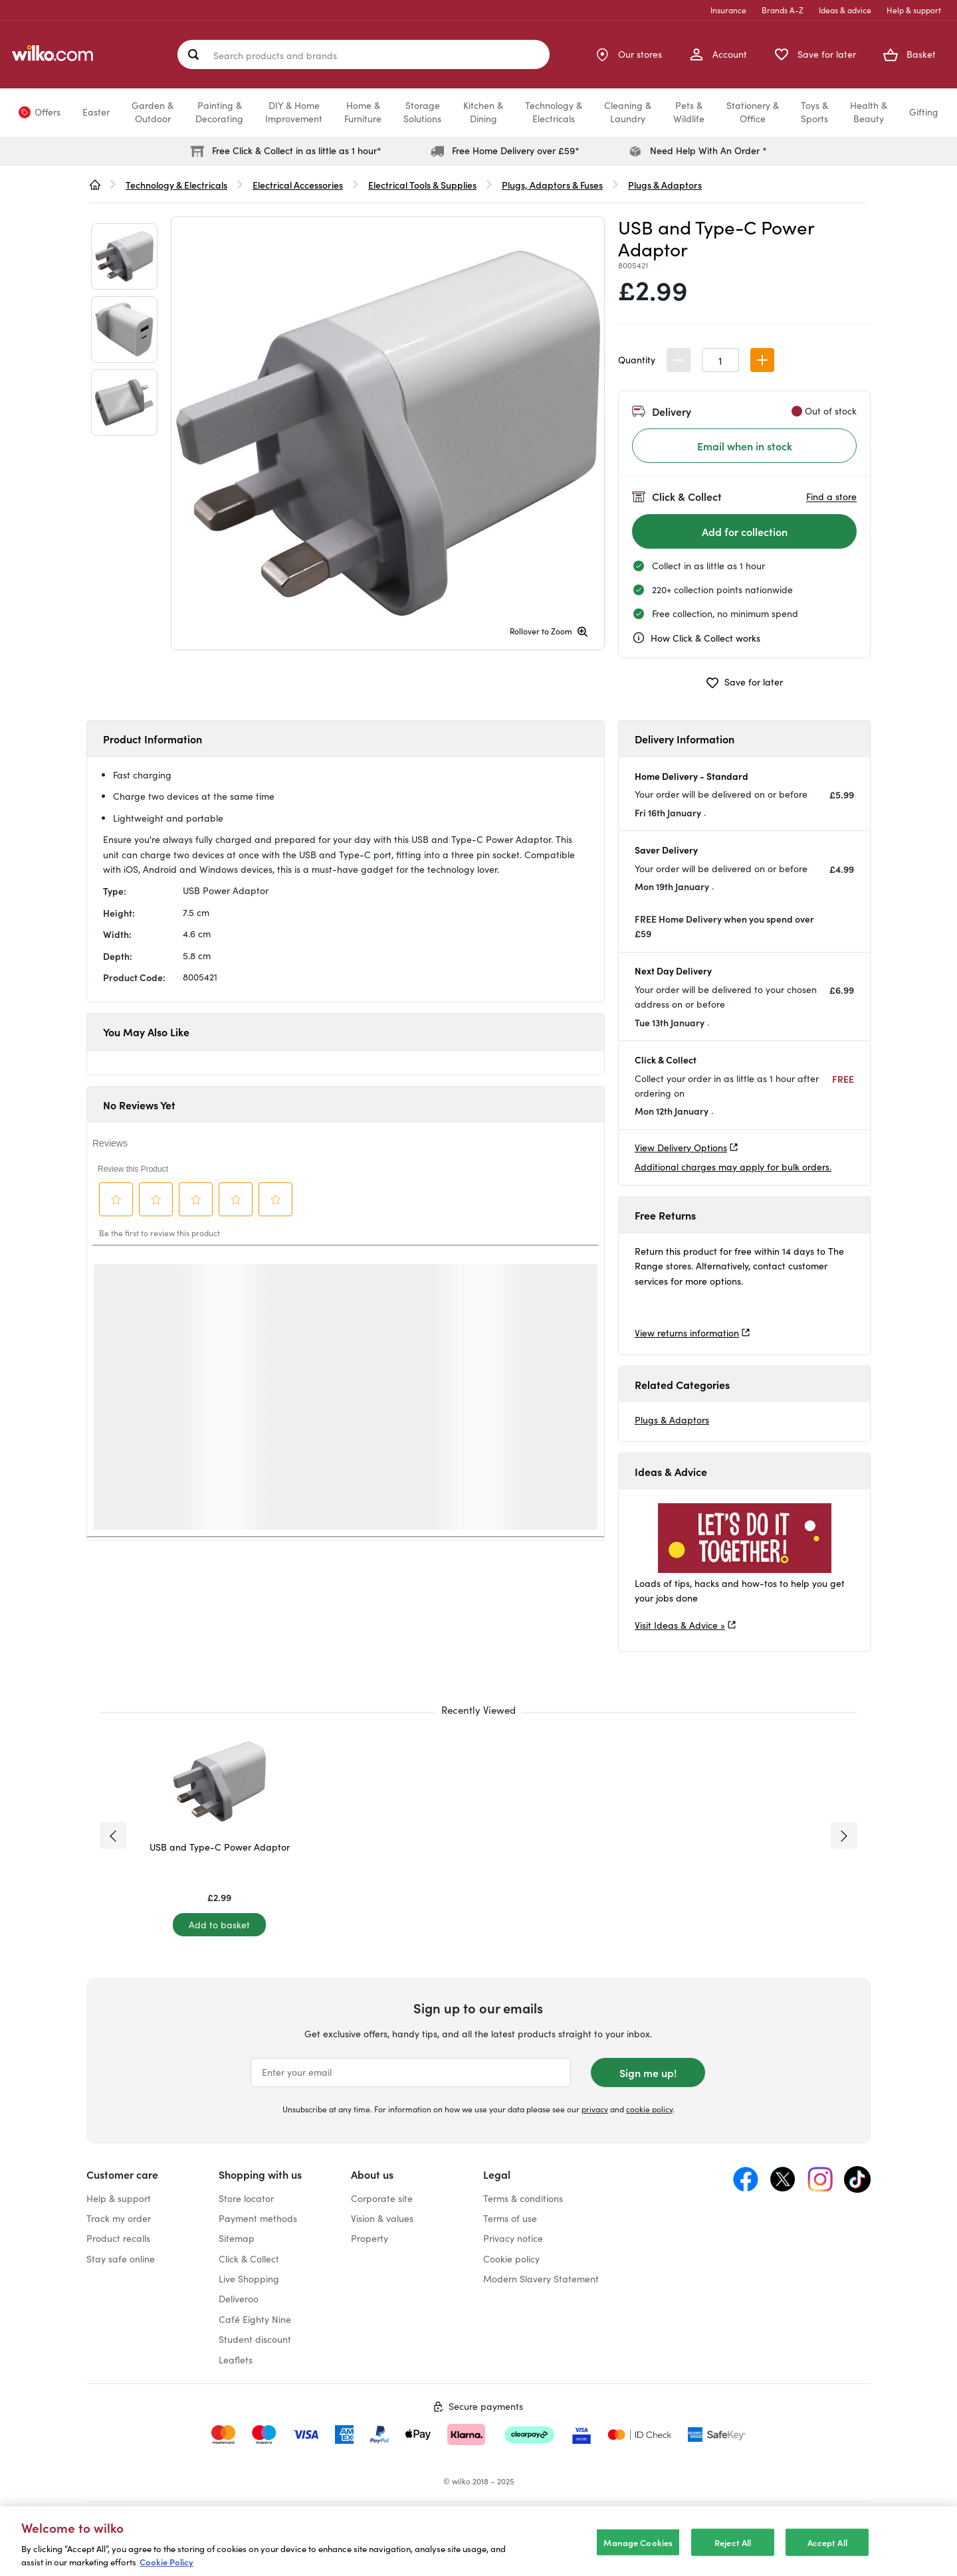  What do you see at coordinates (239, 2298) in the screenshot?
I see `Deliveroo` at bounding box center [239, 2298].